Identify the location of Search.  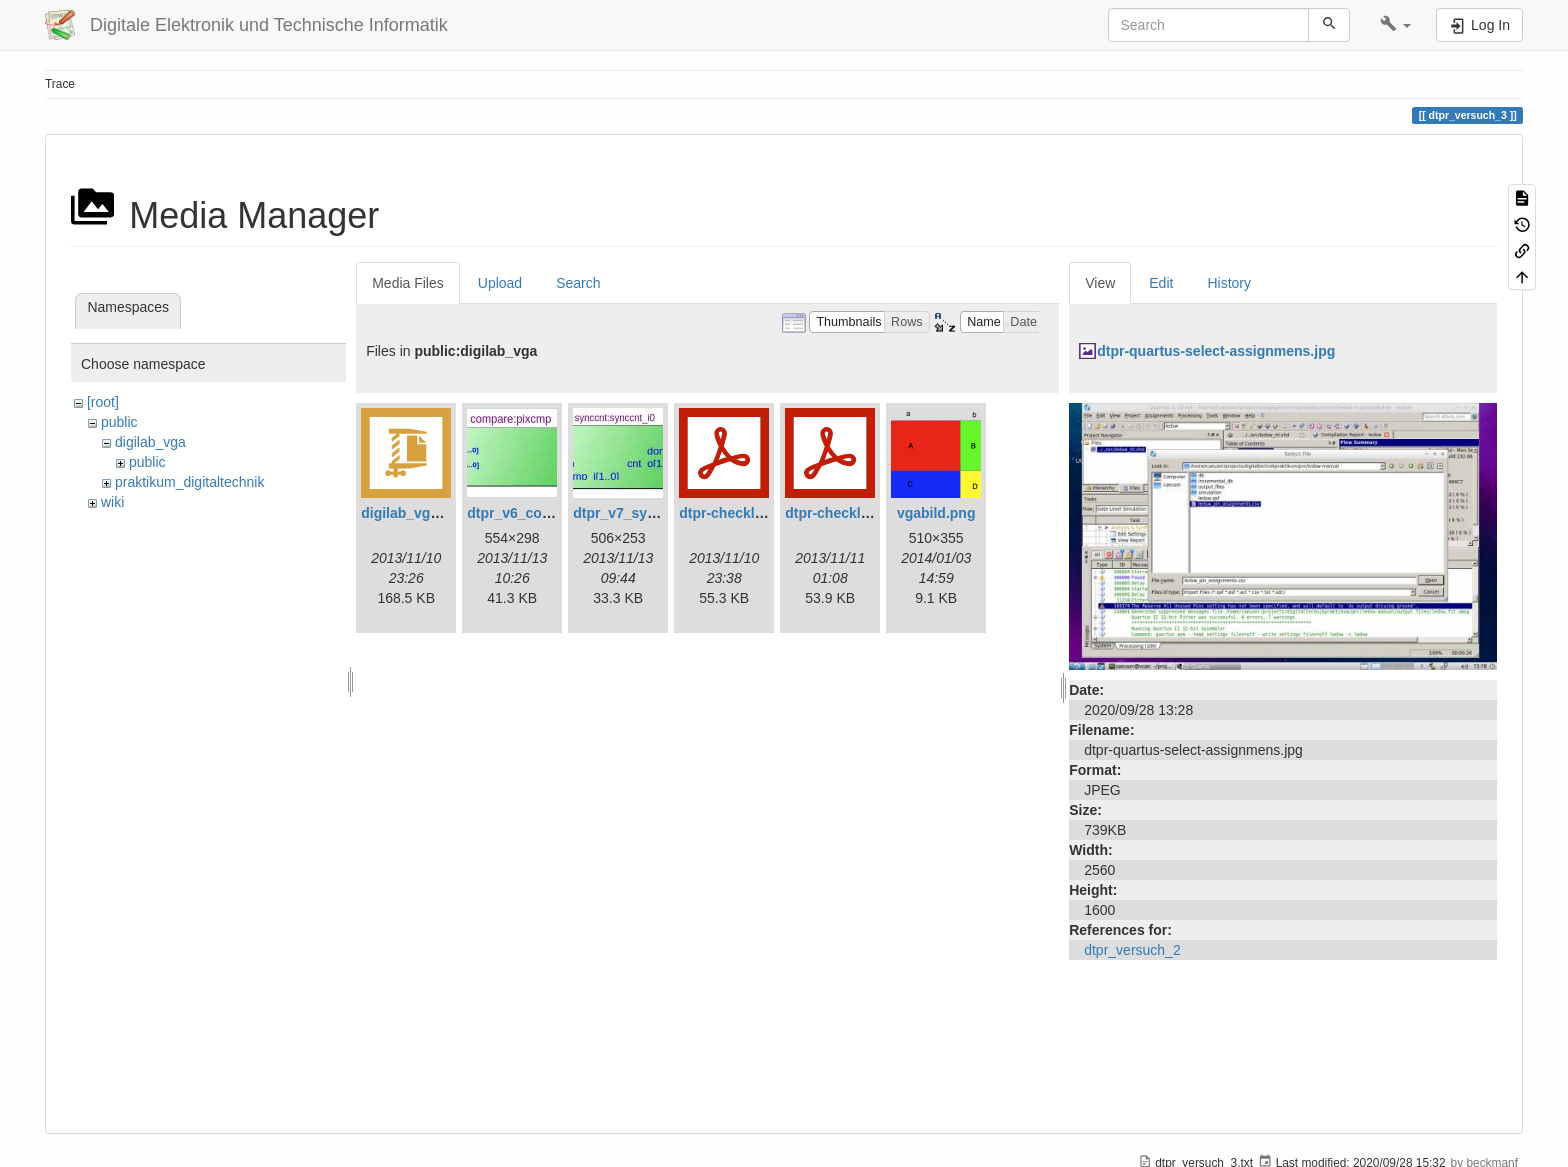
(578, 283).